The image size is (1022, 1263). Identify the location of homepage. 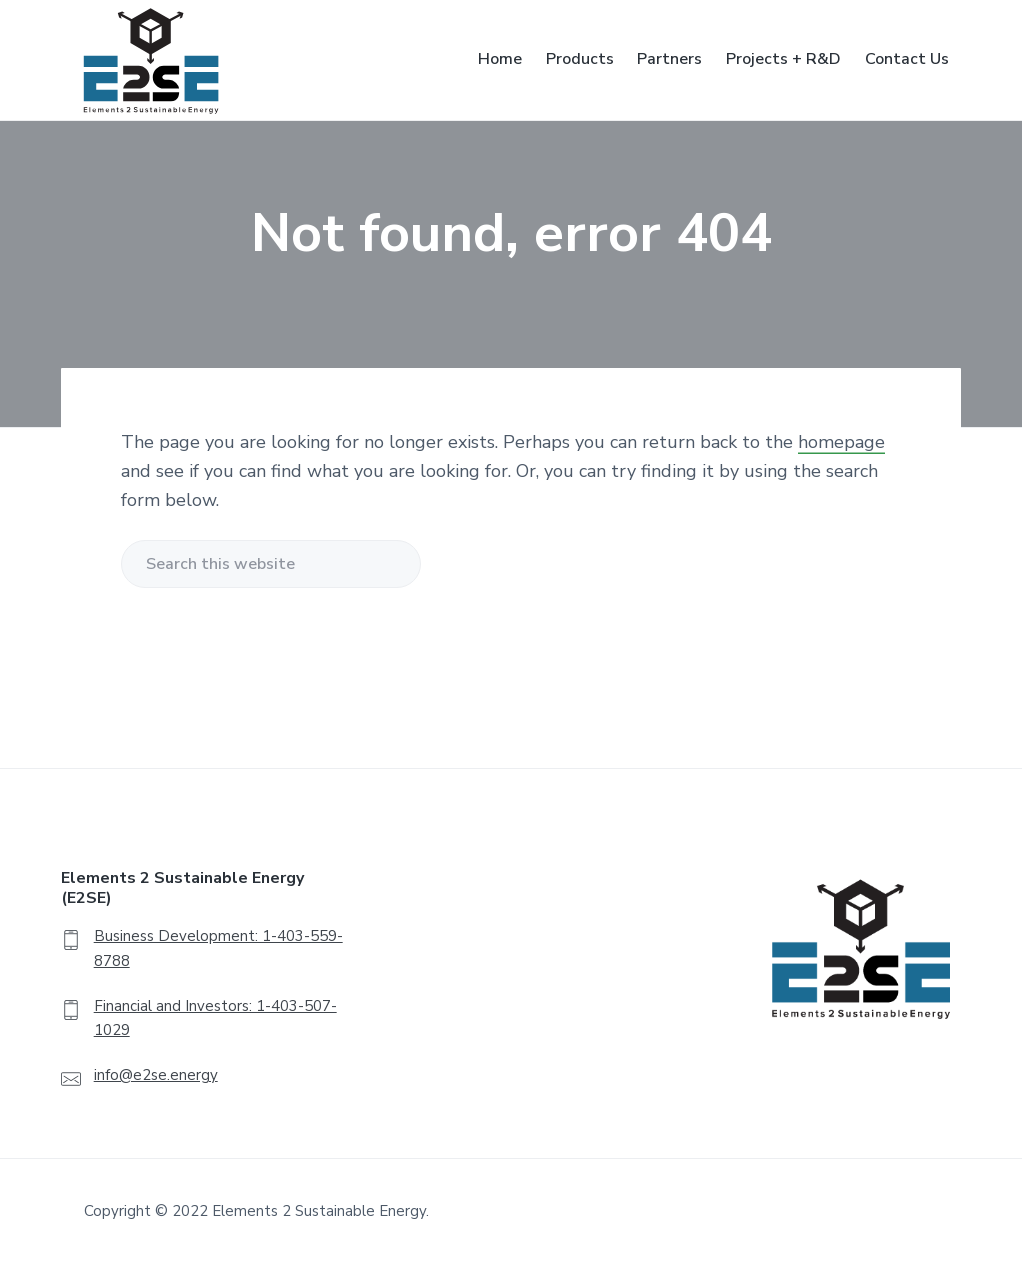
(841, 442).